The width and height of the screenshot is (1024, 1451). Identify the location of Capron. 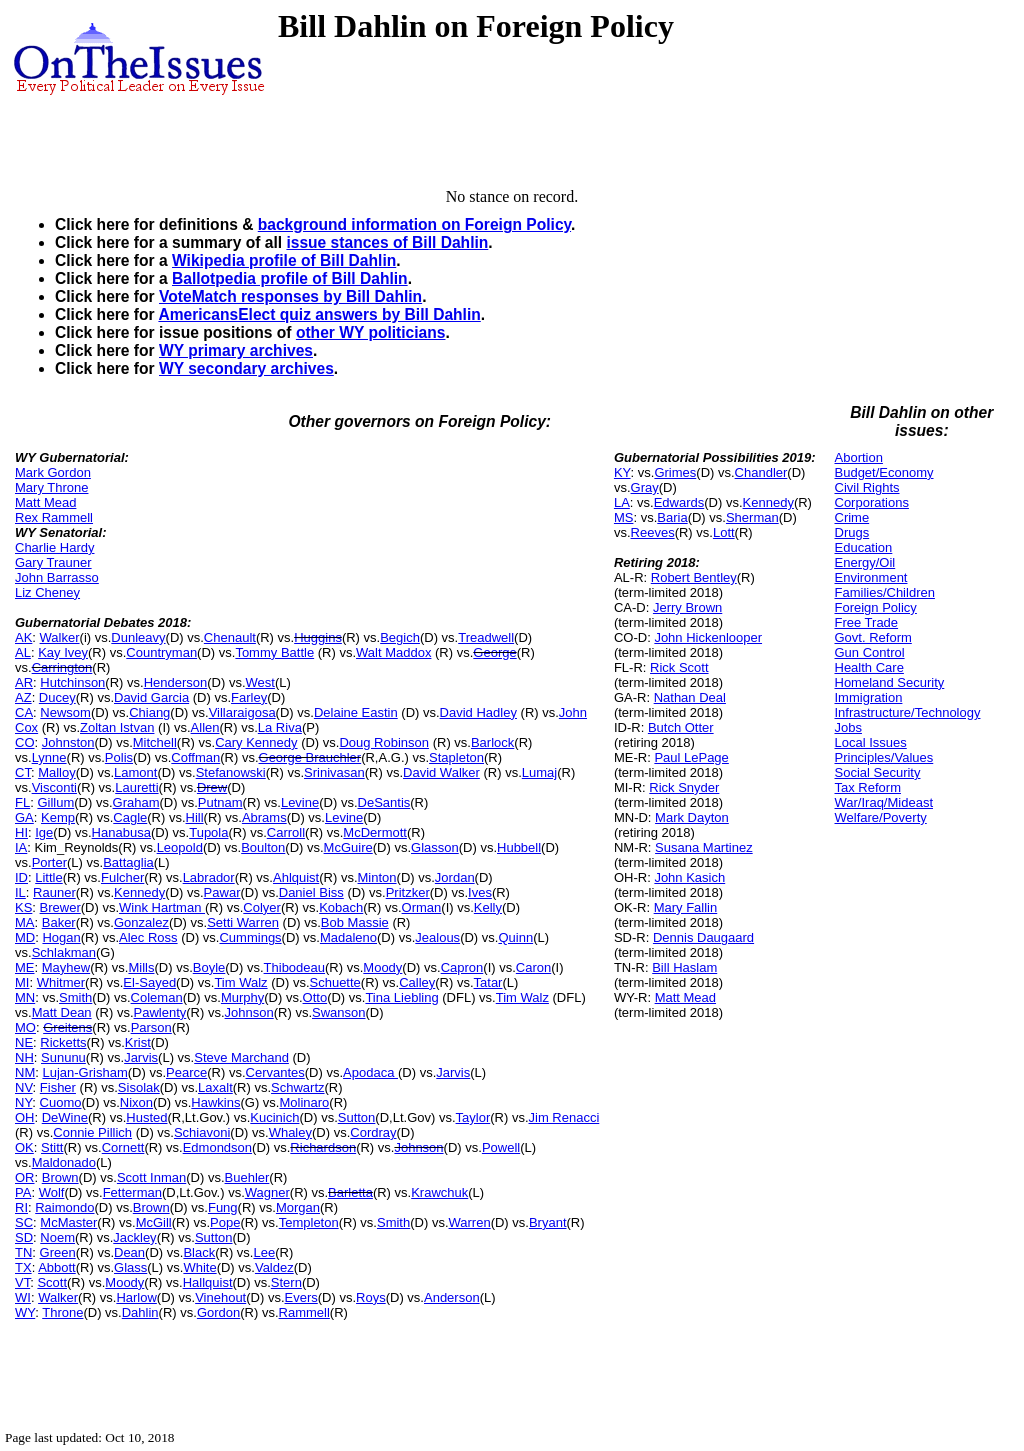
(462, 967).